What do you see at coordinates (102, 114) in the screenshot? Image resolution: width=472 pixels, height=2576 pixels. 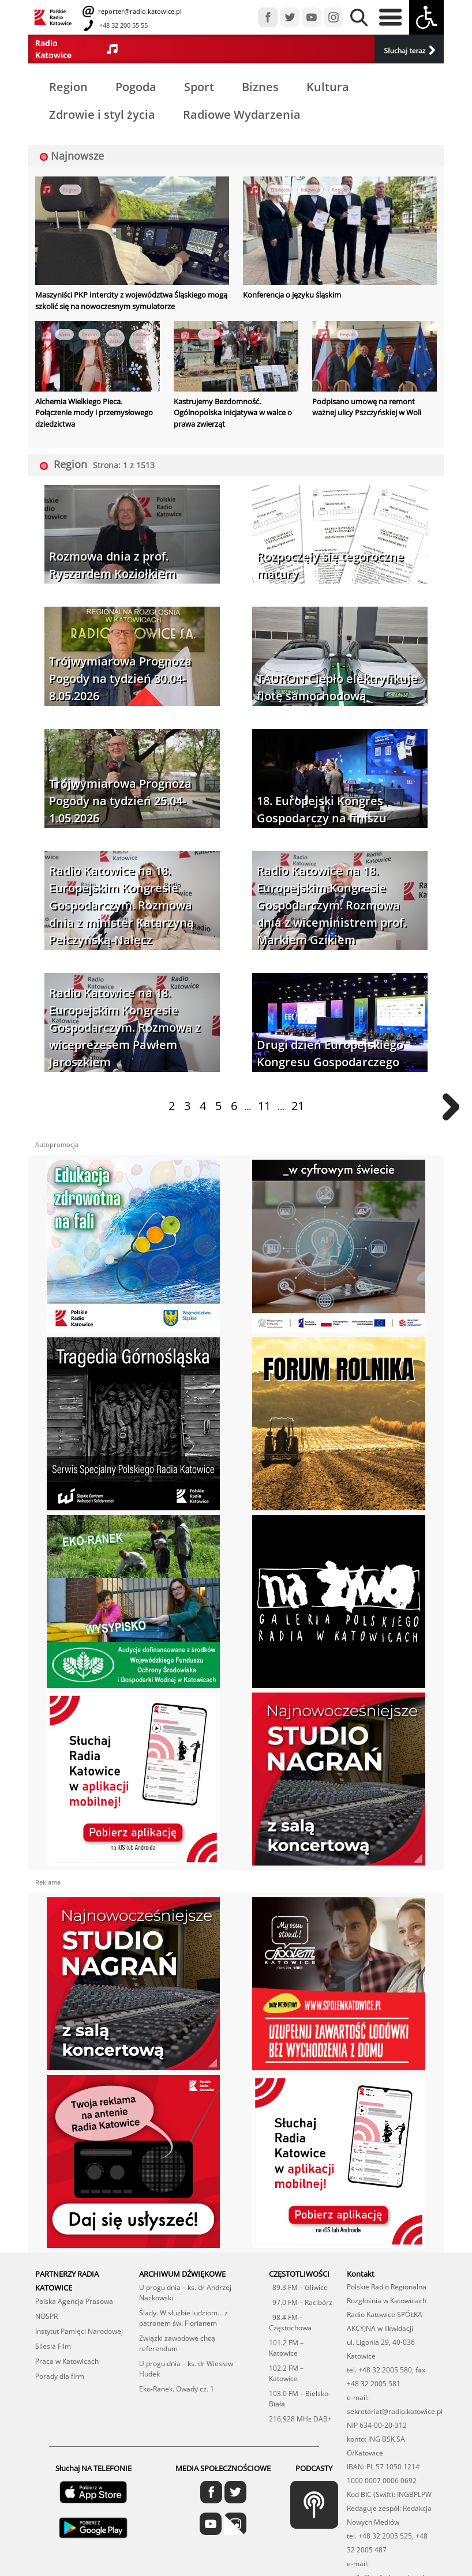 I see `Zdrowie i styl życia` at bounding box center [102, 114].